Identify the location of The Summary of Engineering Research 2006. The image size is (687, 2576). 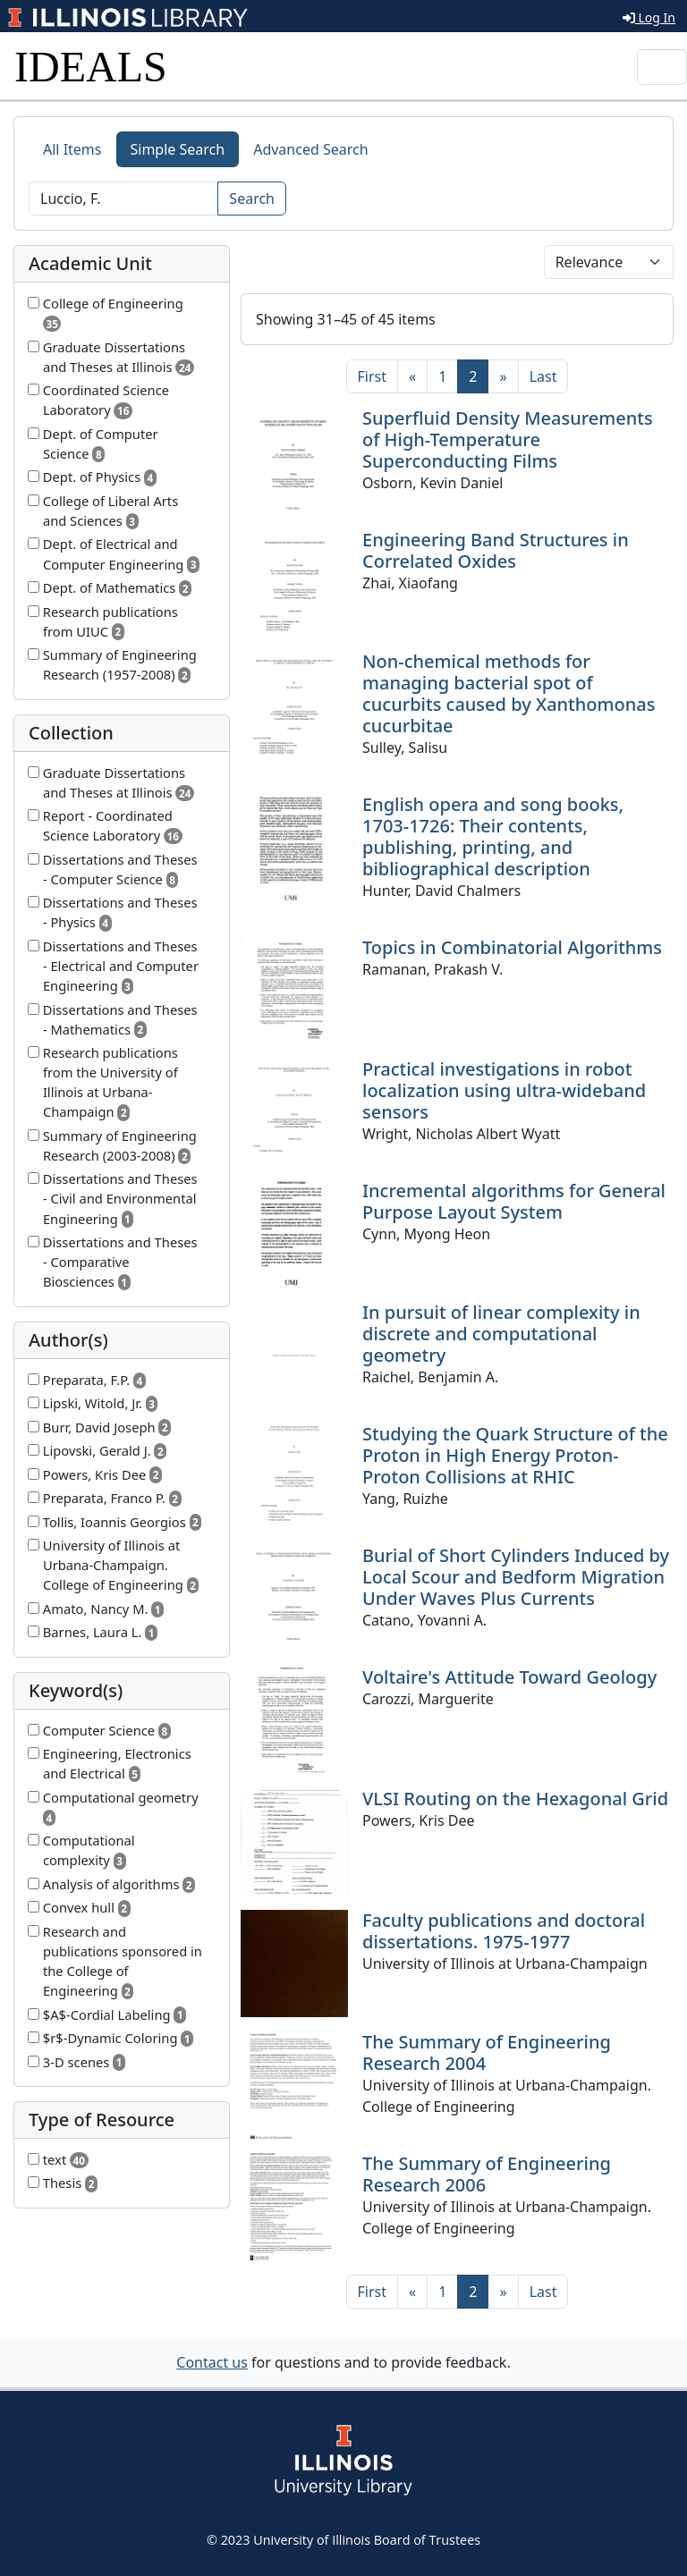
(486, 2174).